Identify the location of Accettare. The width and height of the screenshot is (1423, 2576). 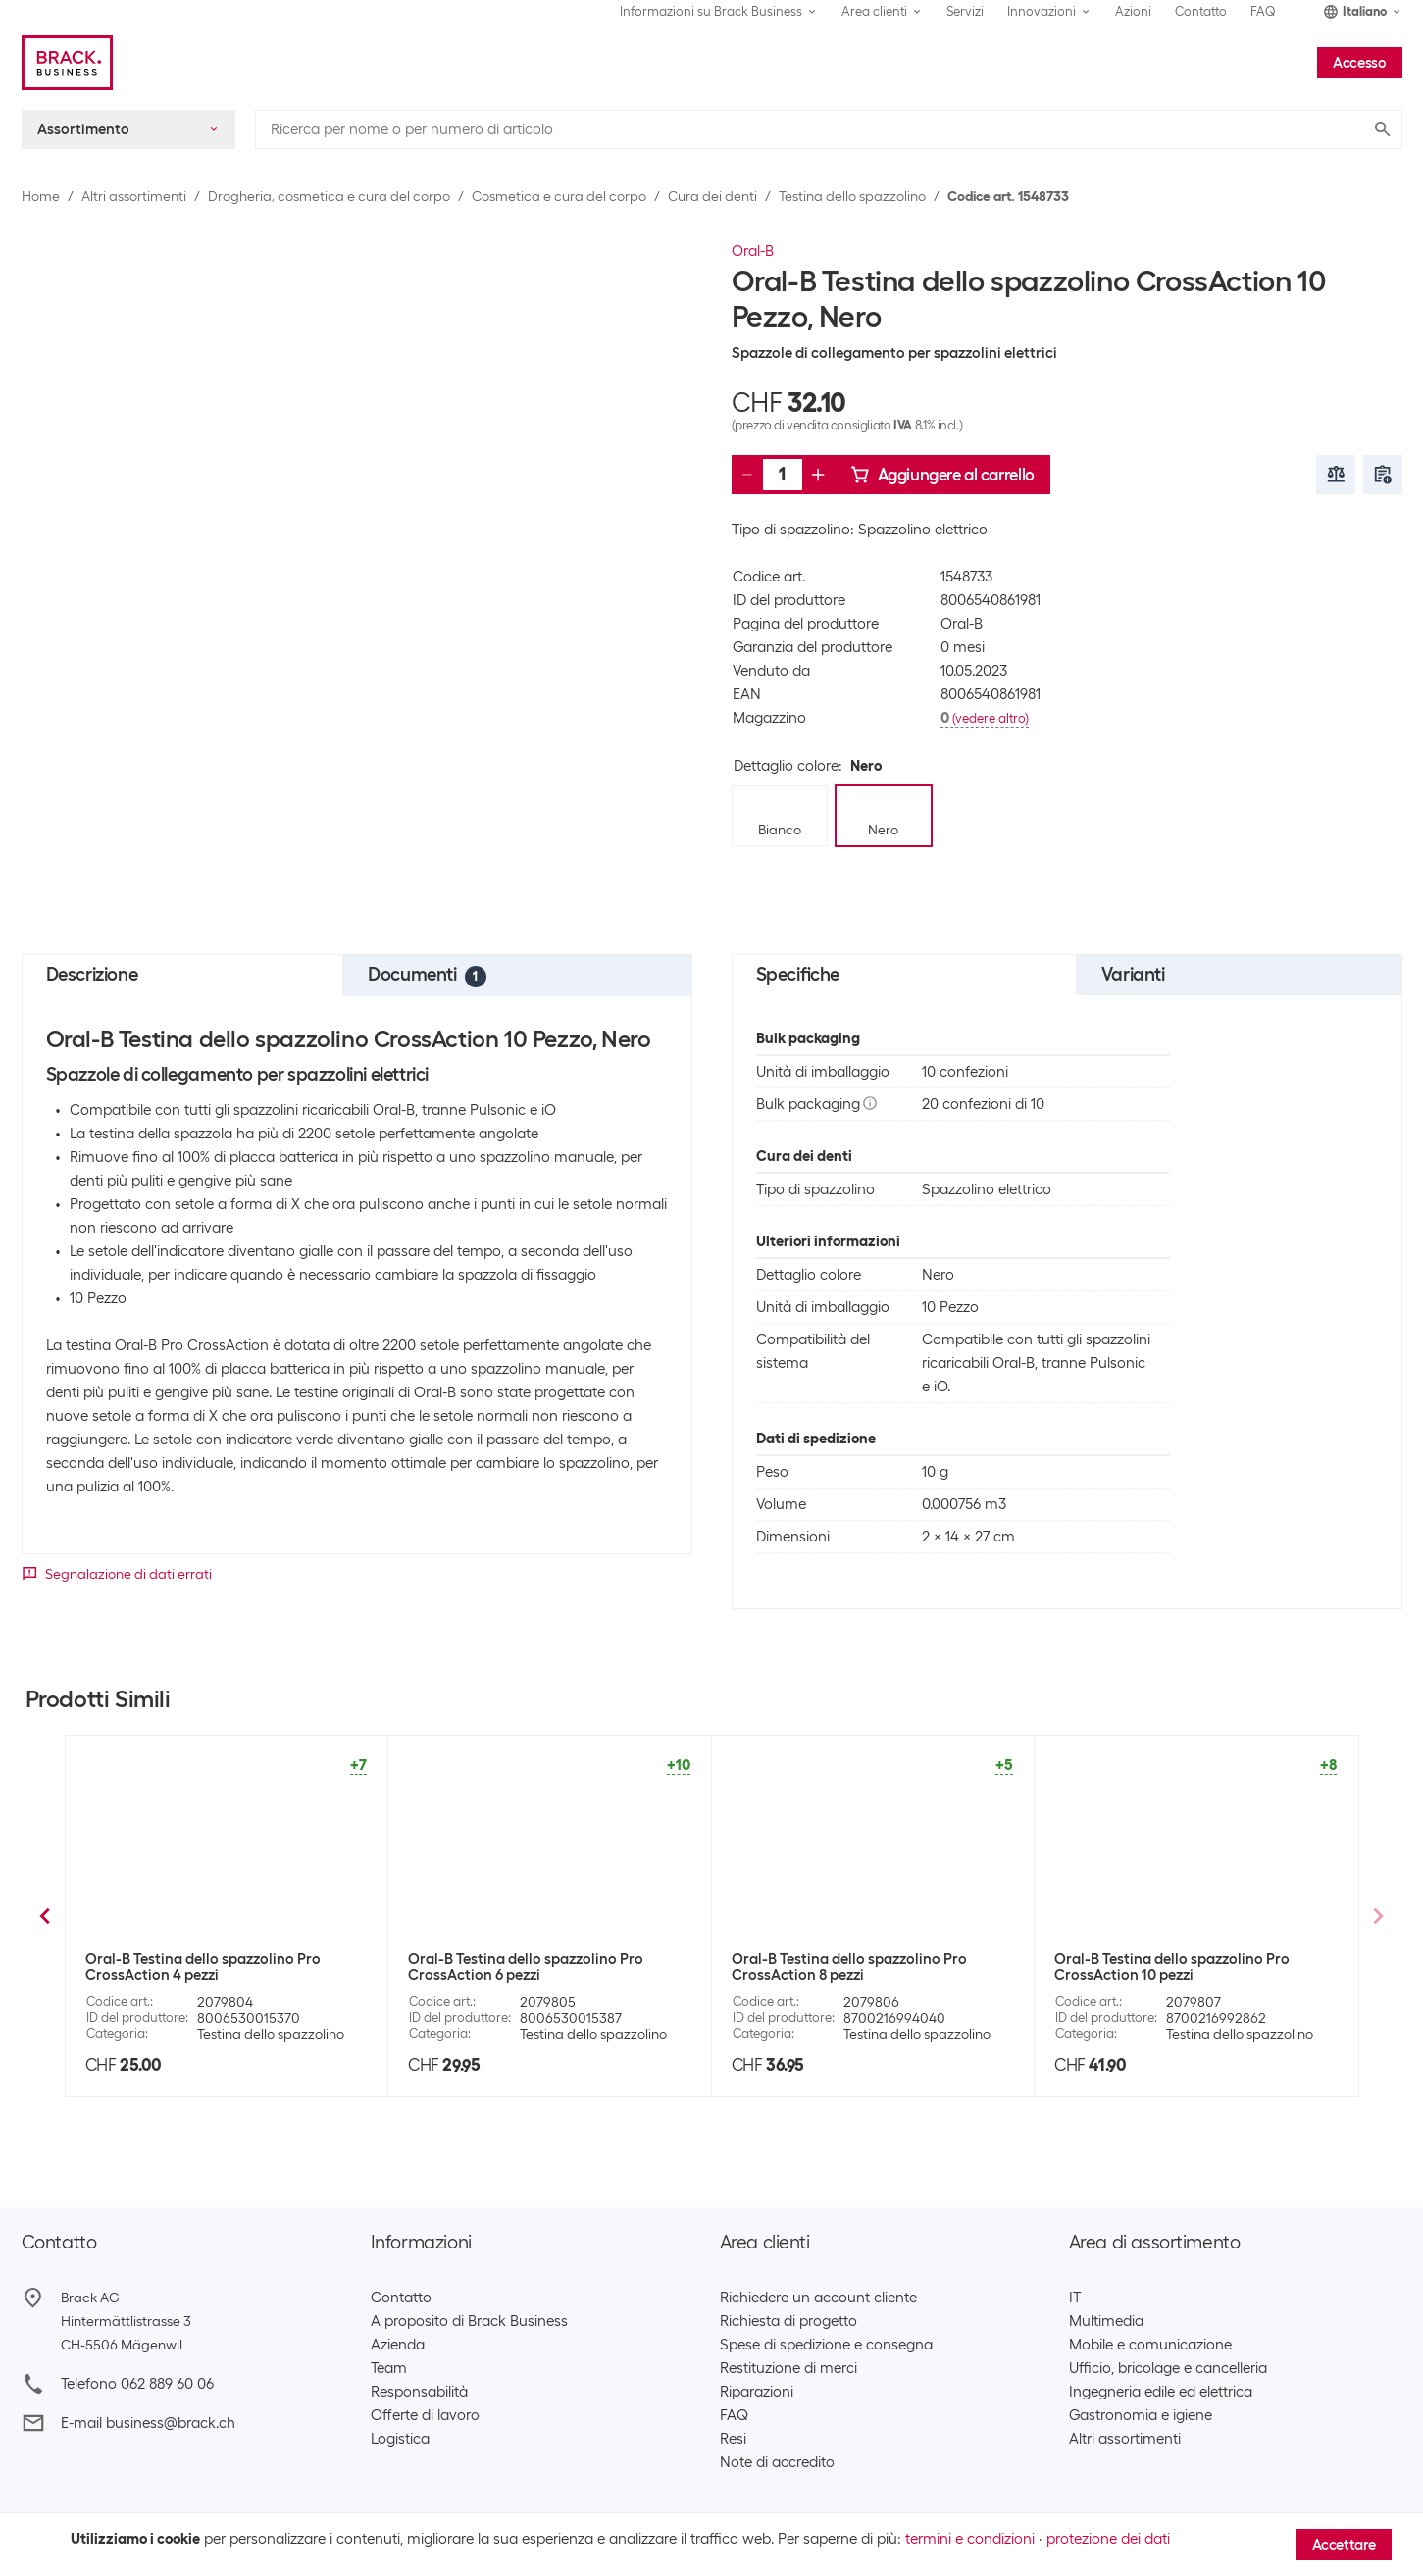
(1344, 2544).